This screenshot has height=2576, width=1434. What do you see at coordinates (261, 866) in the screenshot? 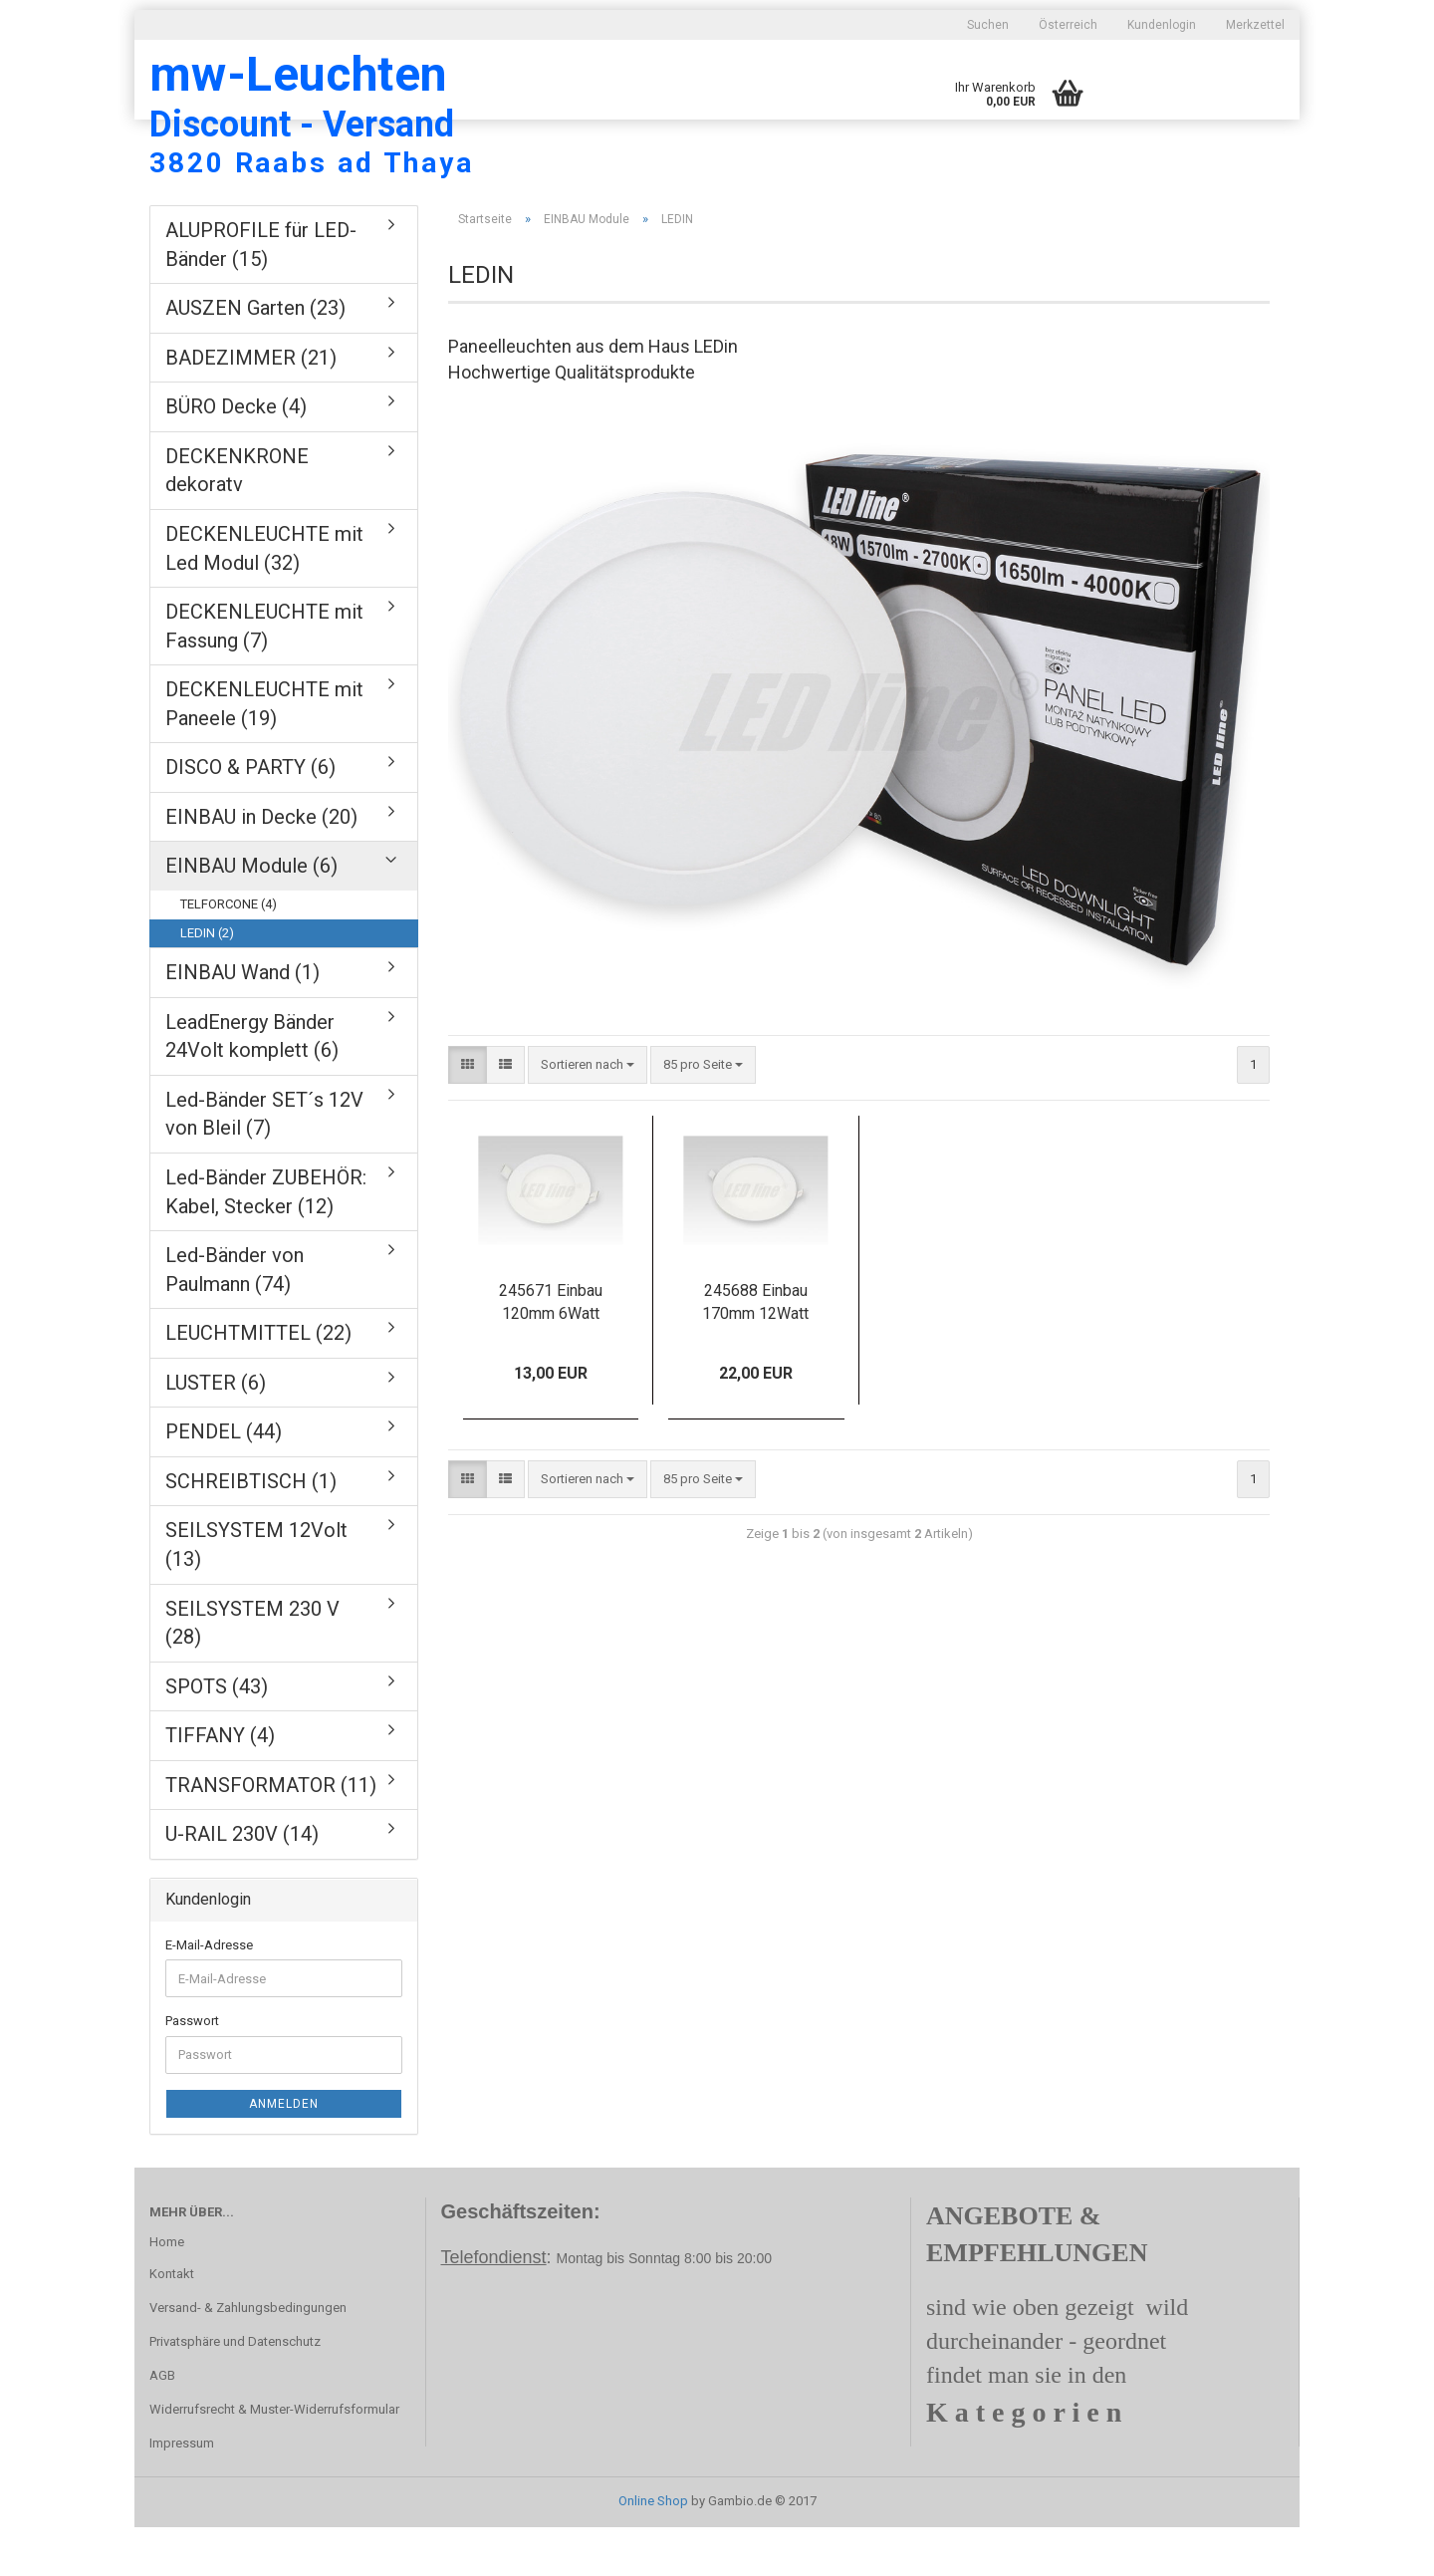
I see `EINBAU in Decke (20)` at bounding box center [261, 866].